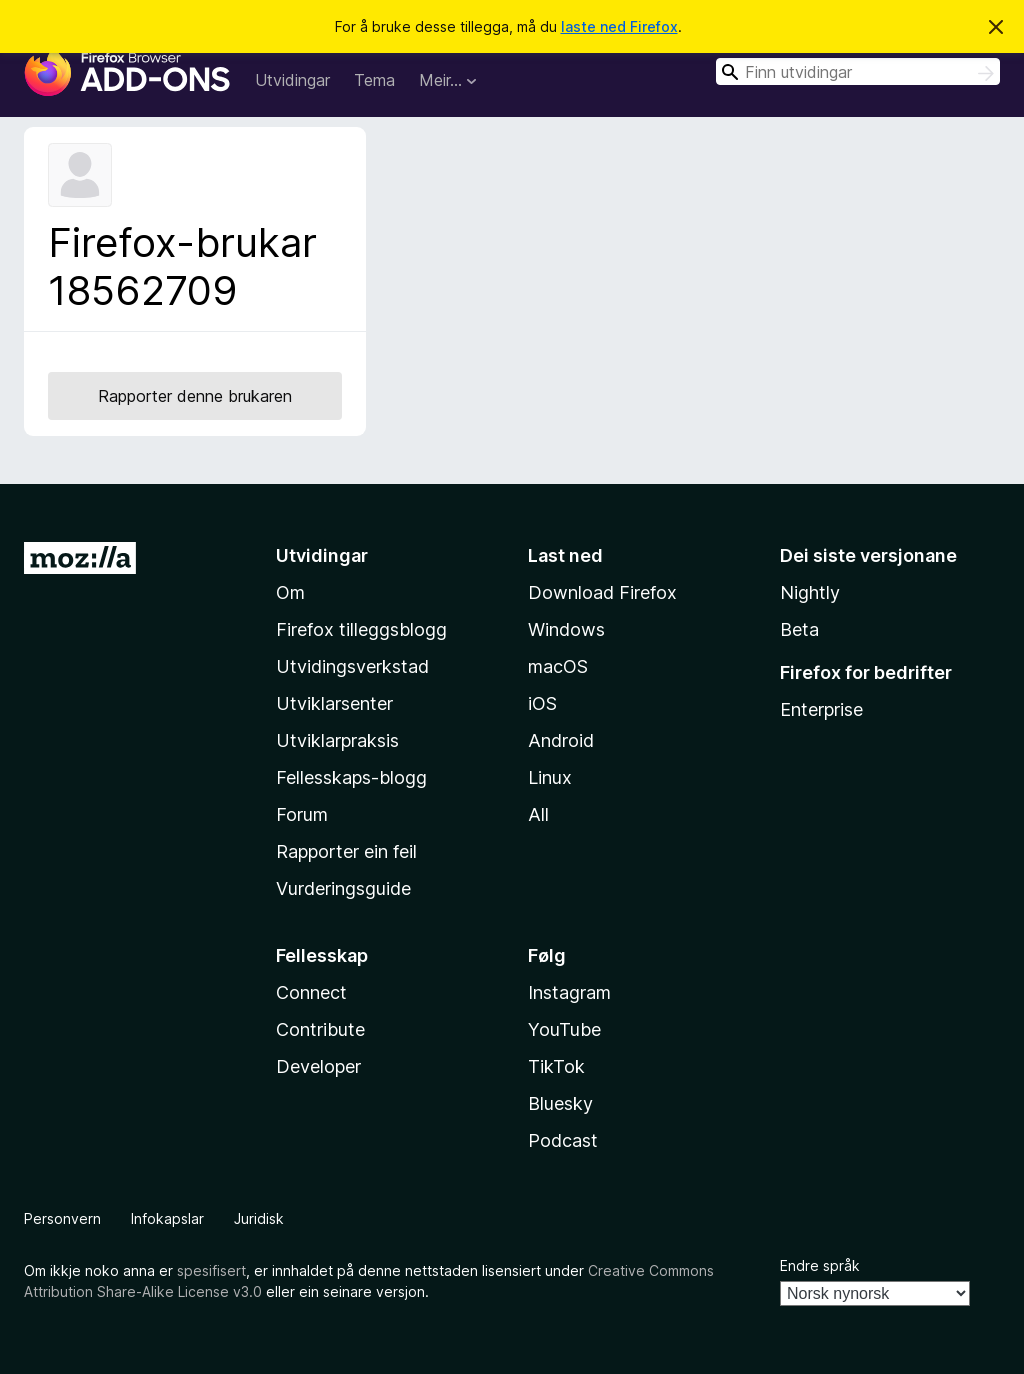  Describe the element at coordinates (566, 629) in the screenshot. I see `Windows` at that location.